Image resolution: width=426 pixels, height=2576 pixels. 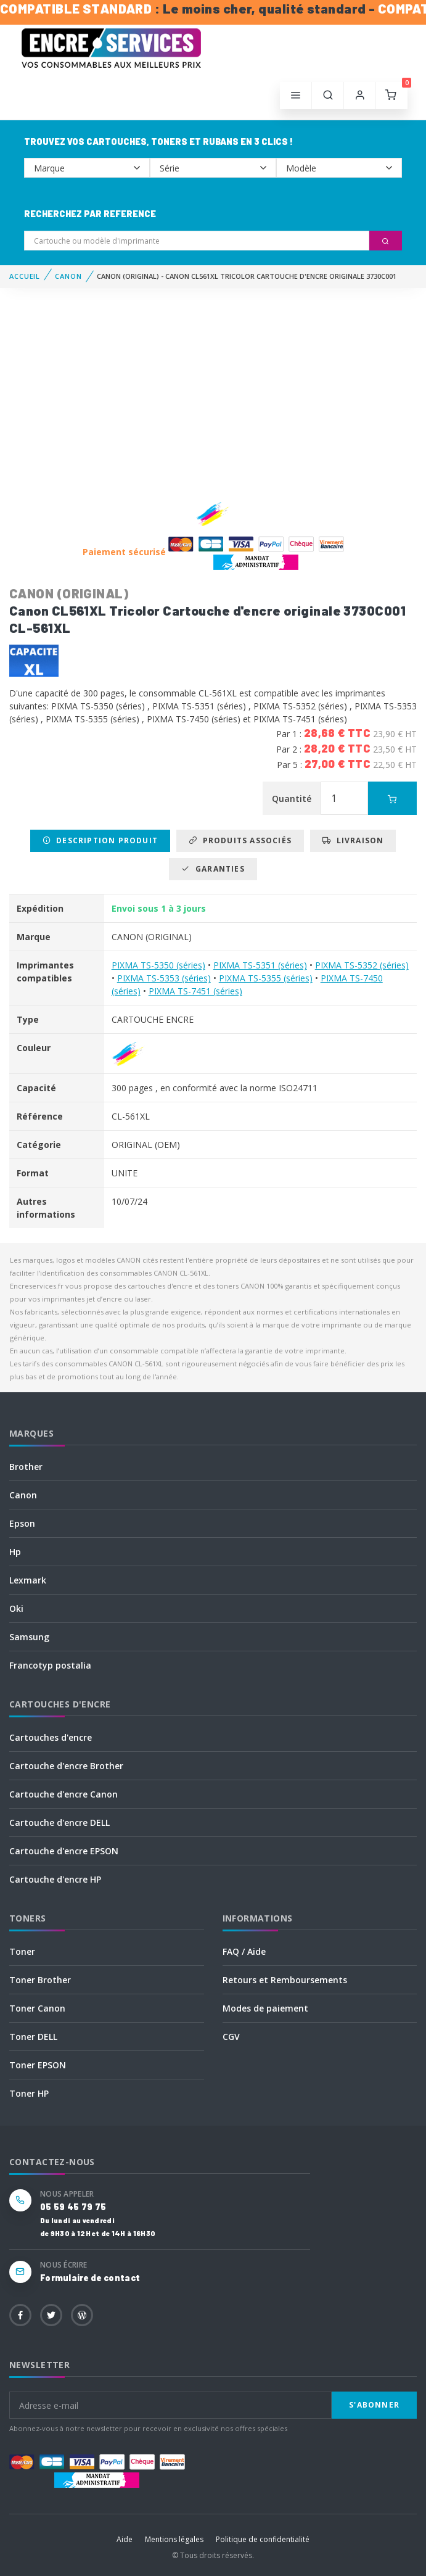 I want to click on Cartouche d'encre DELL, so click(x=59, y=1822).